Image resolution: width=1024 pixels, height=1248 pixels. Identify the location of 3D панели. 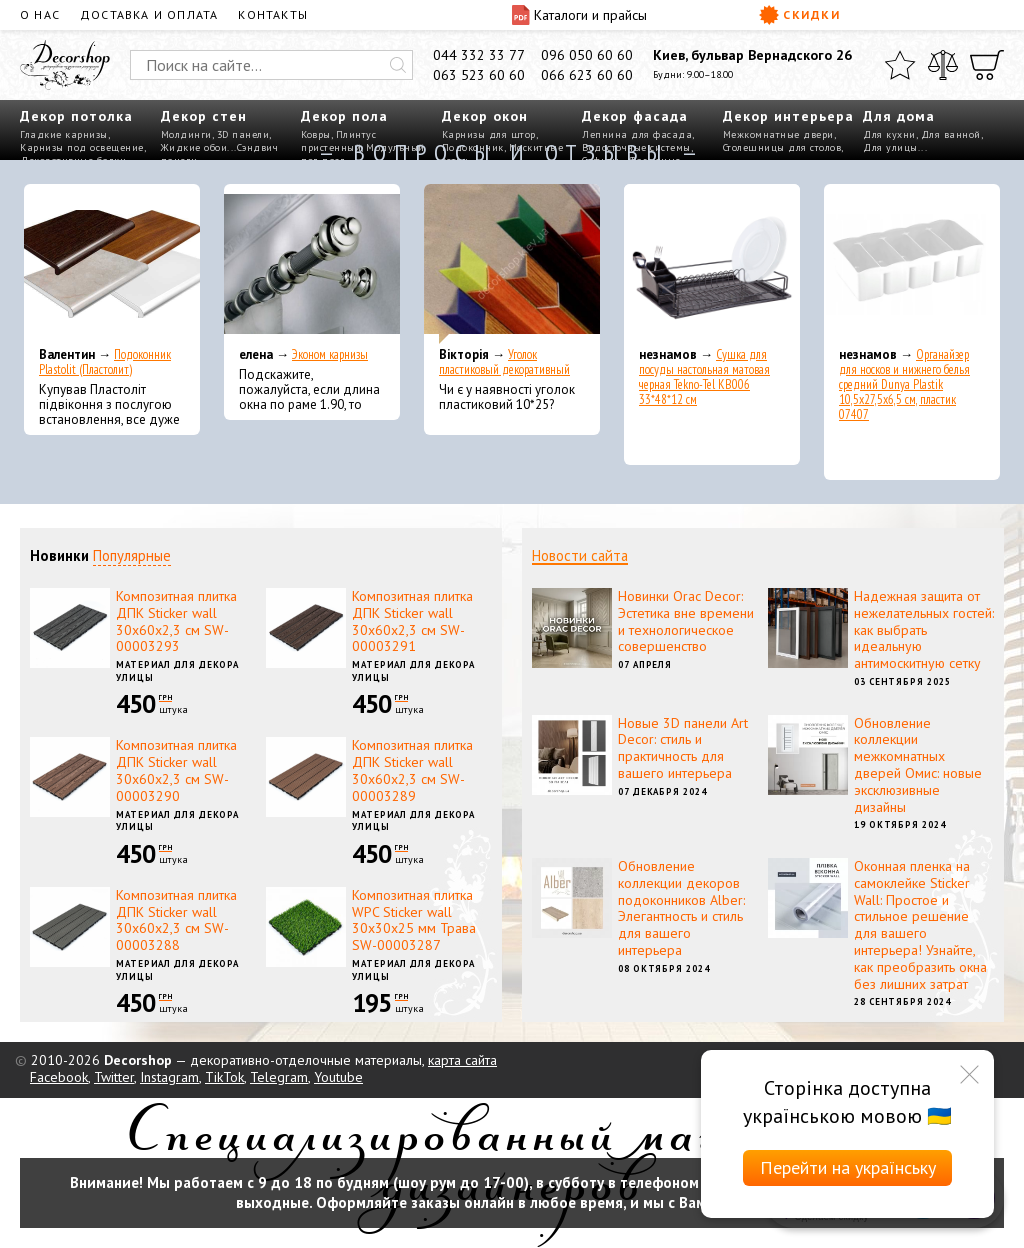
(243, 134).